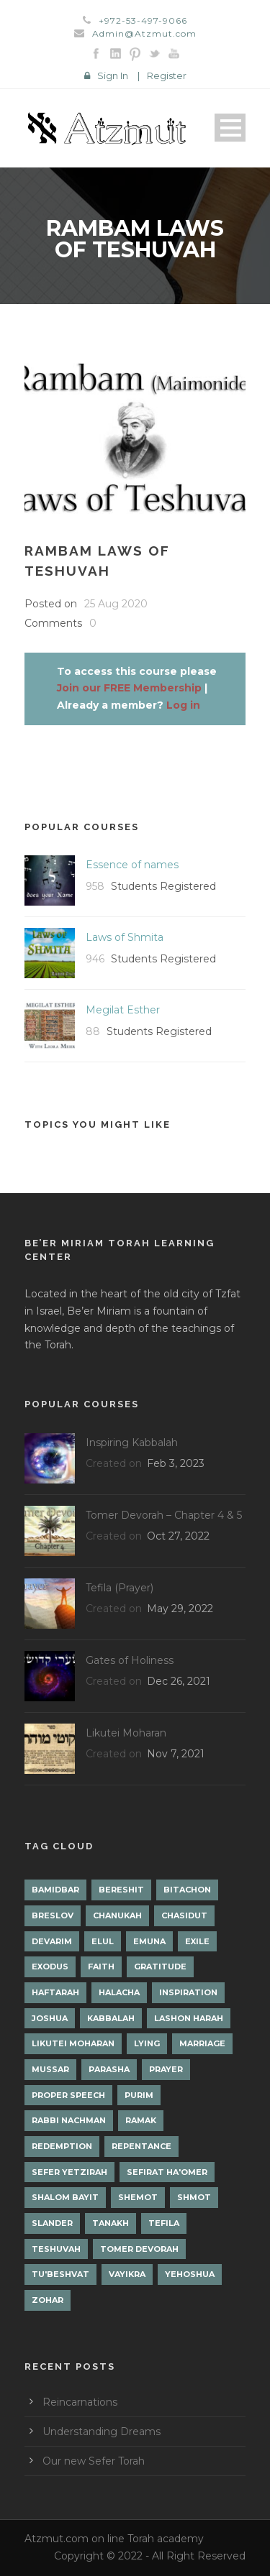  I want to click on Join our FREE Membership, so click(129, 687).